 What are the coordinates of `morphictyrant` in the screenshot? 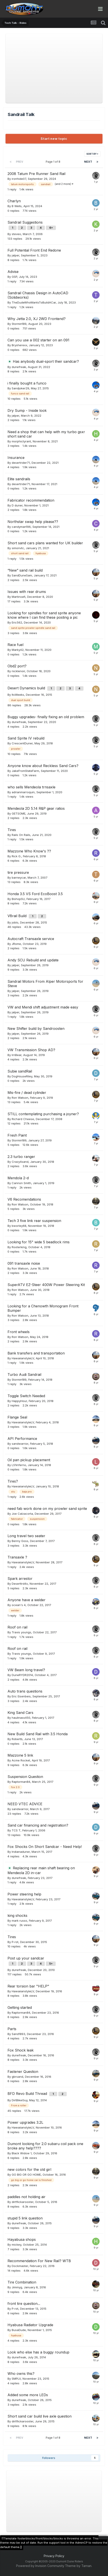 It's located at (21, 441).